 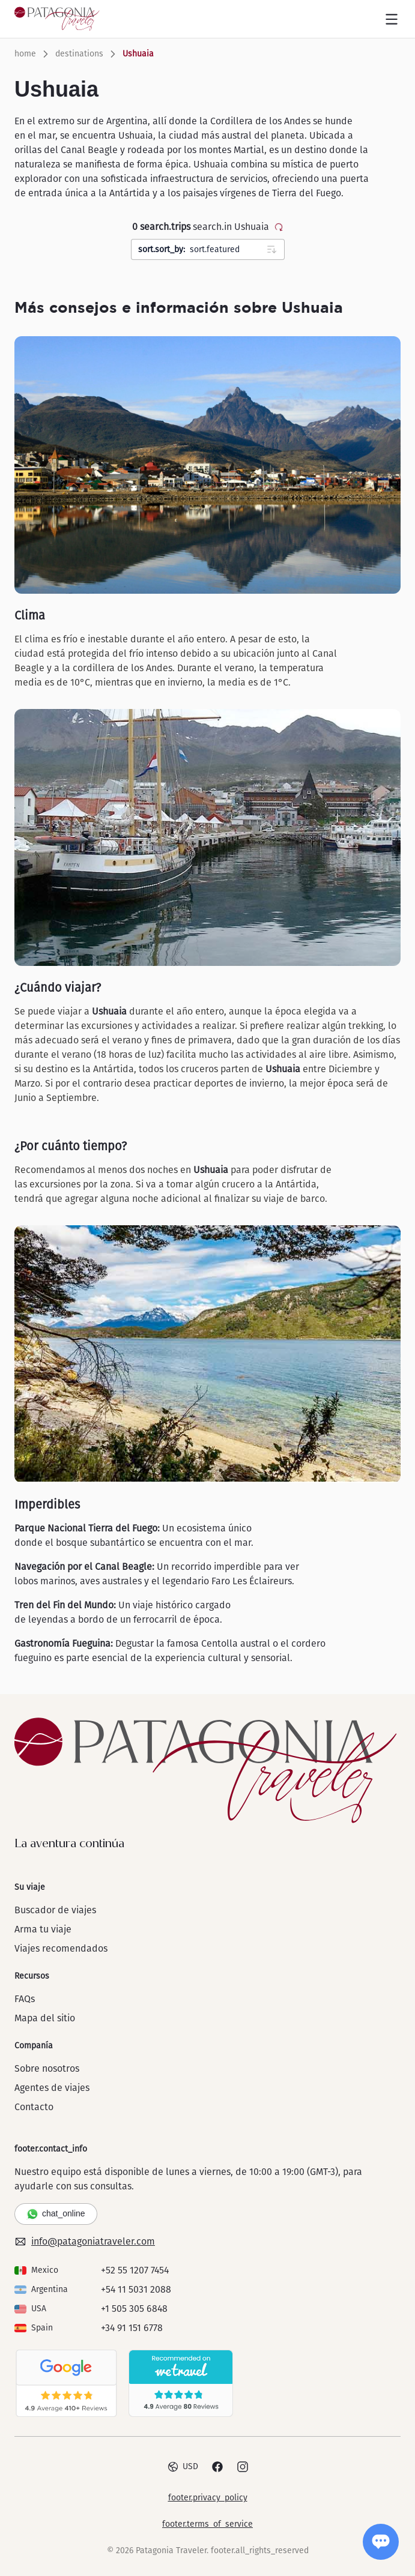 I want to click on +54 11 5031 2088, so click(x=136, y=2289).